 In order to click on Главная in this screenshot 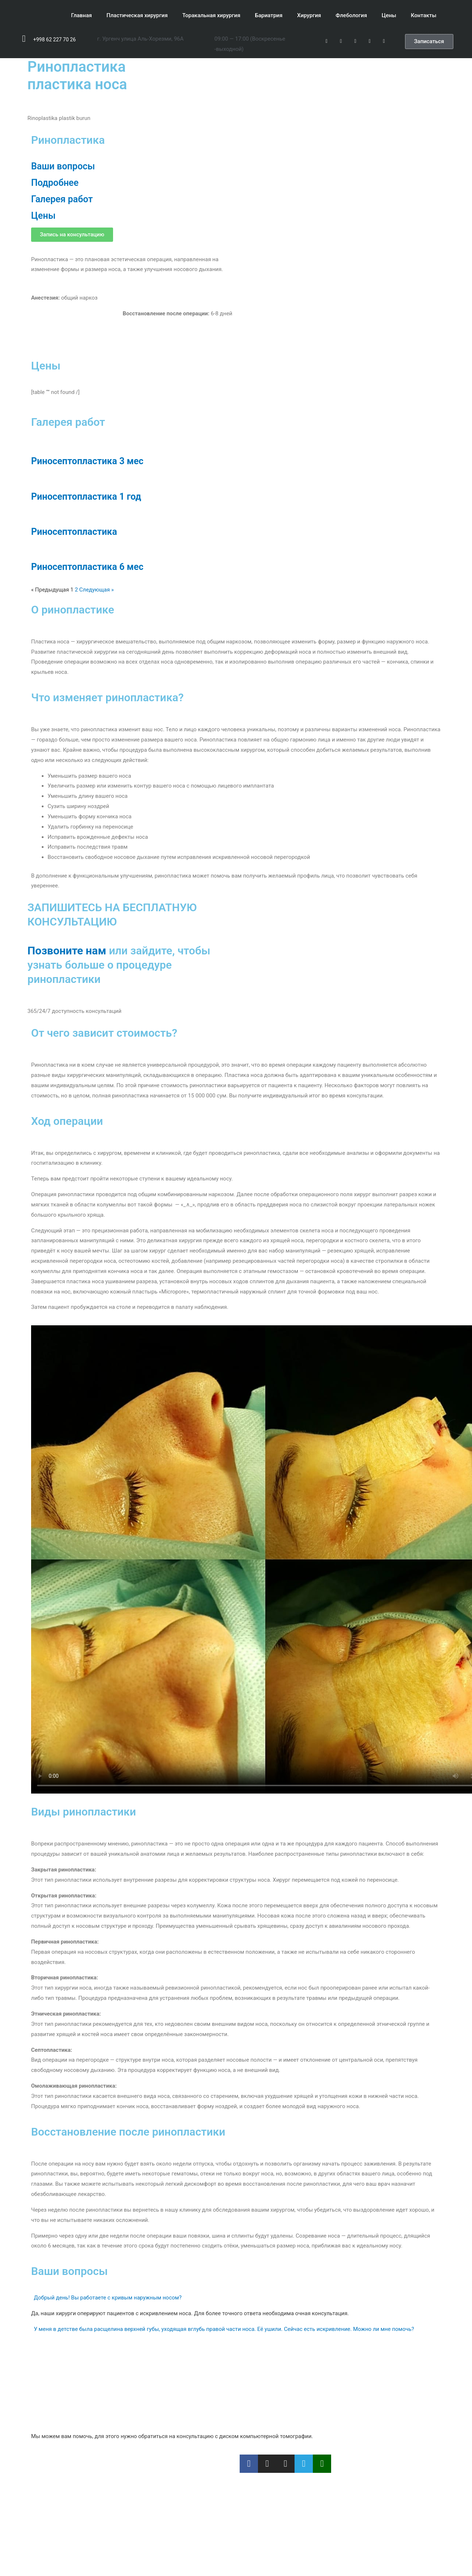, I will do `click(81, 15)`.